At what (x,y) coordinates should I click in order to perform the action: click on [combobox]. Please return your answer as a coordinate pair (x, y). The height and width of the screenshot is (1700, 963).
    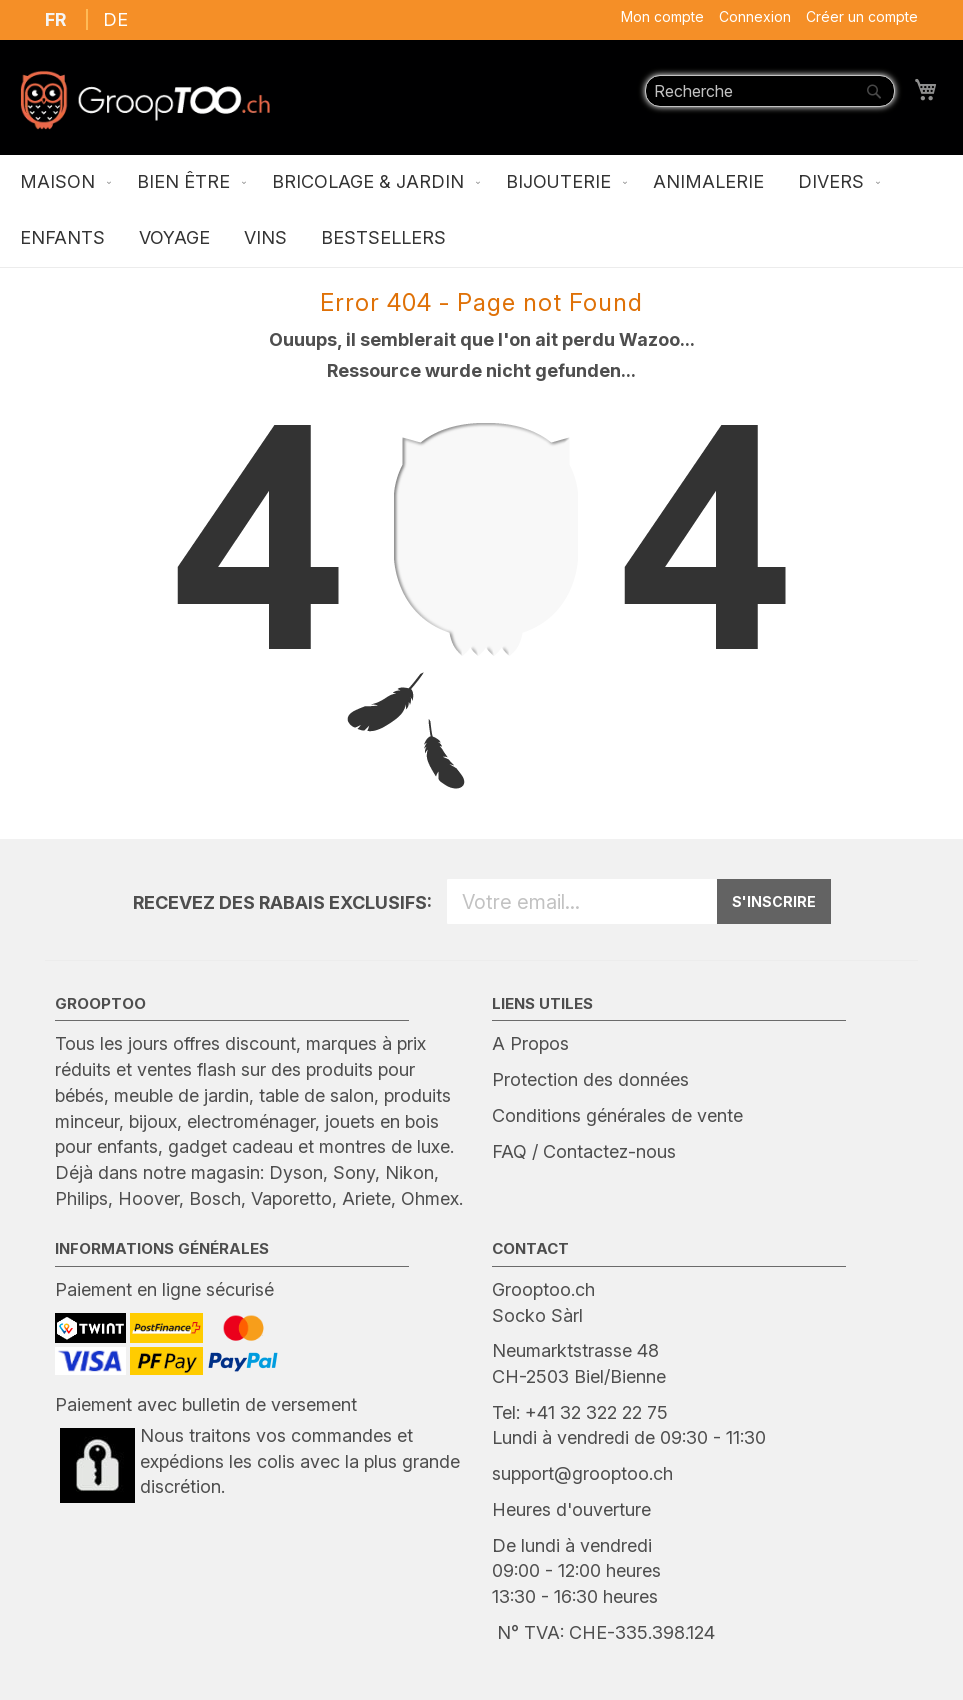
    Looking at the image, I should click on (770, 91).